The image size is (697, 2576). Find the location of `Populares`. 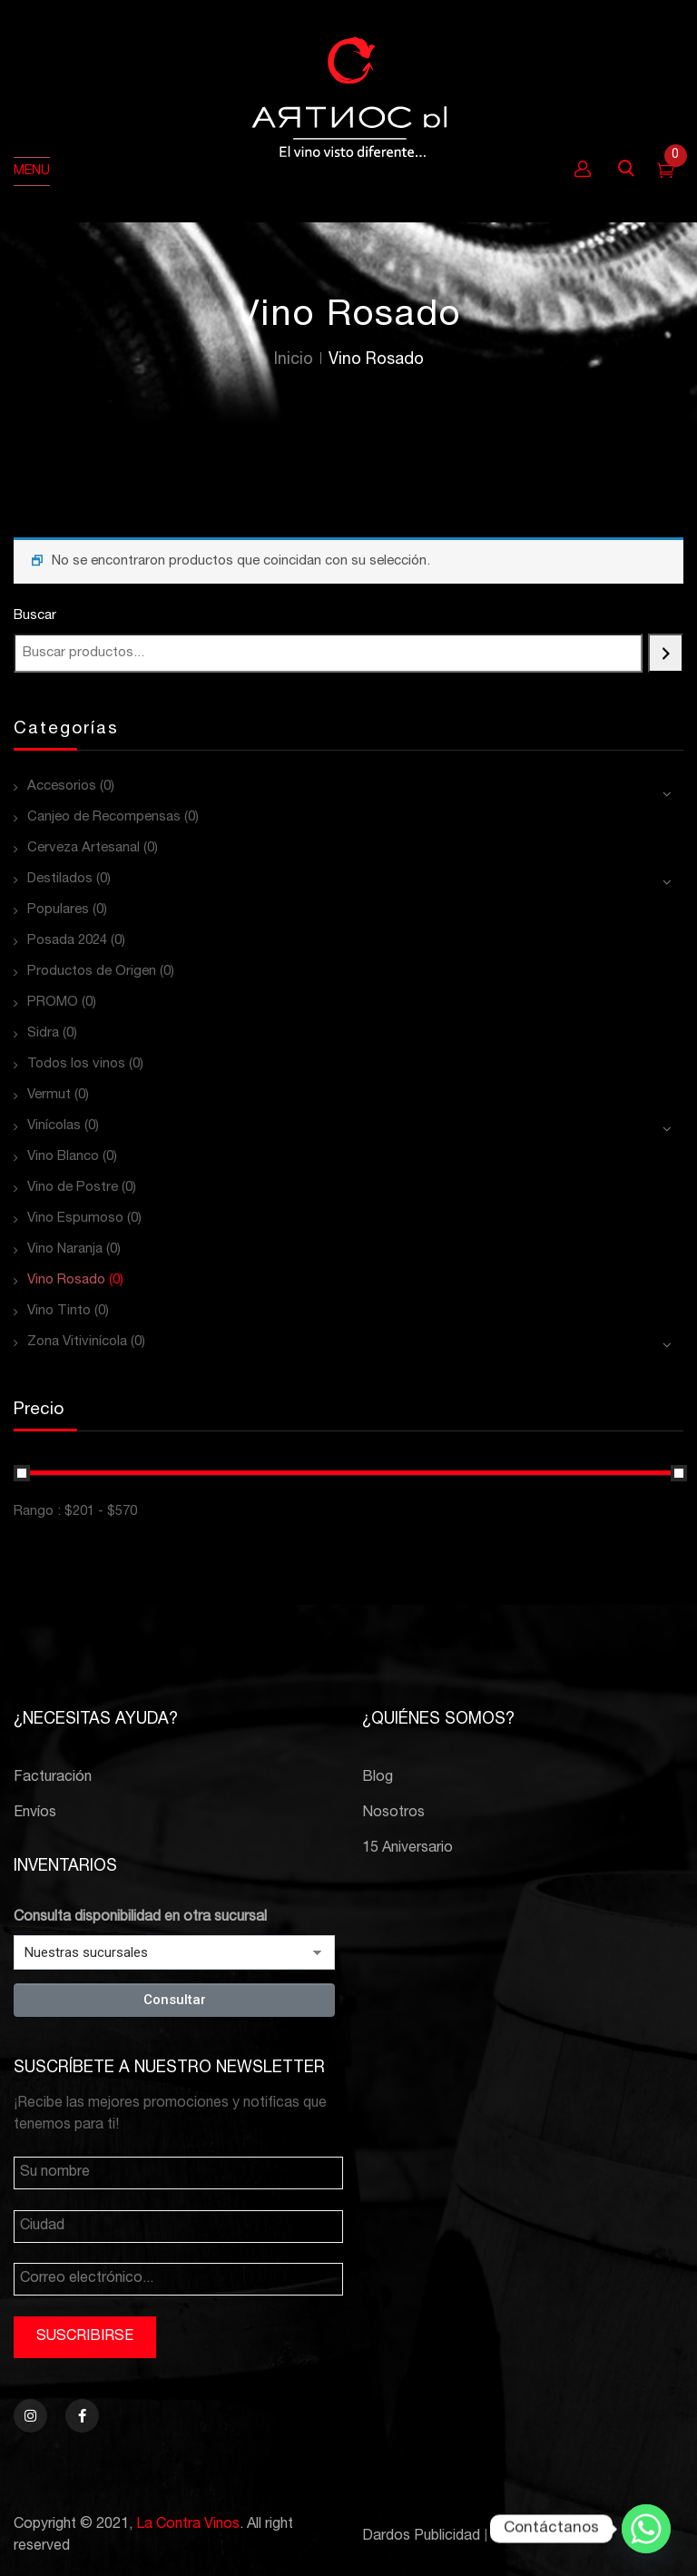

Populares is located at coordinates (58, 910).